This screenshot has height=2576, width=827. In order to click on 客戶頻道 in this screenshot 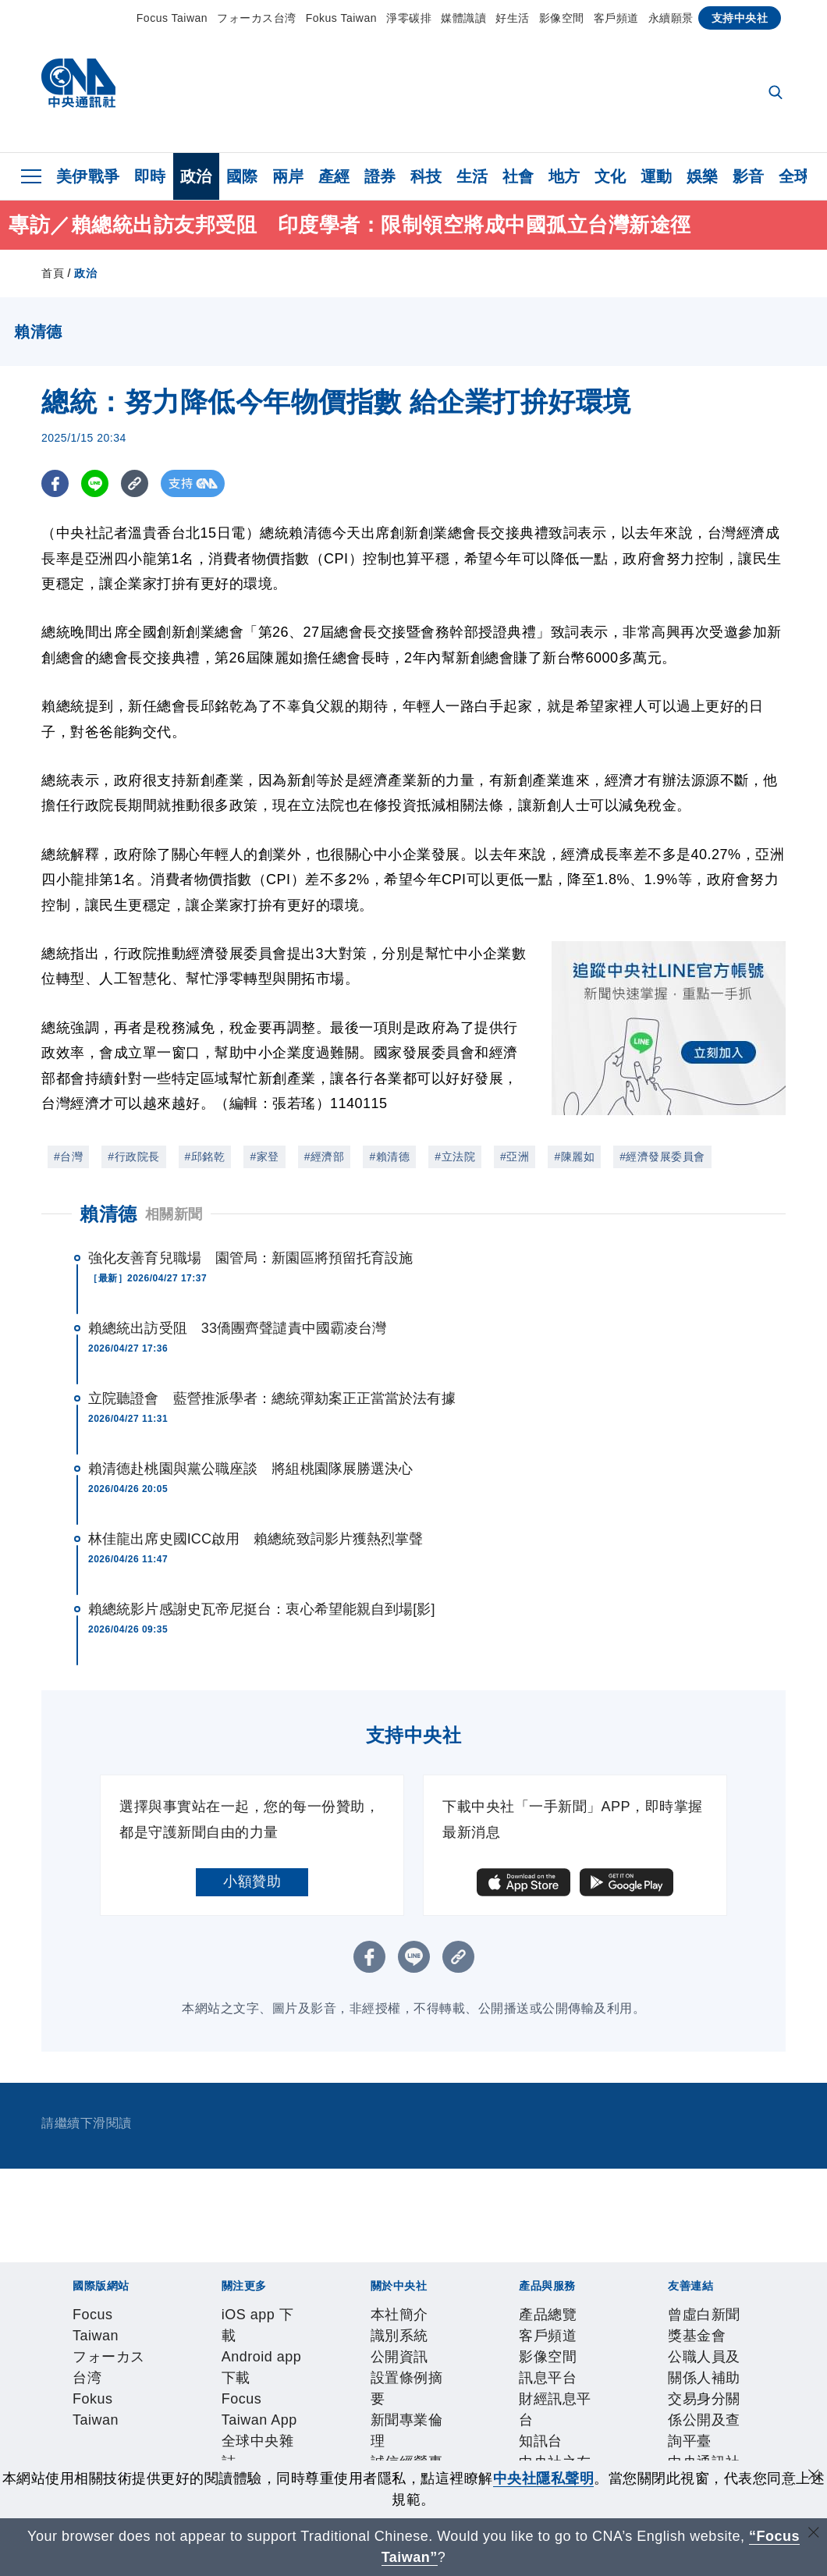, I will do `click(616, 17)`.